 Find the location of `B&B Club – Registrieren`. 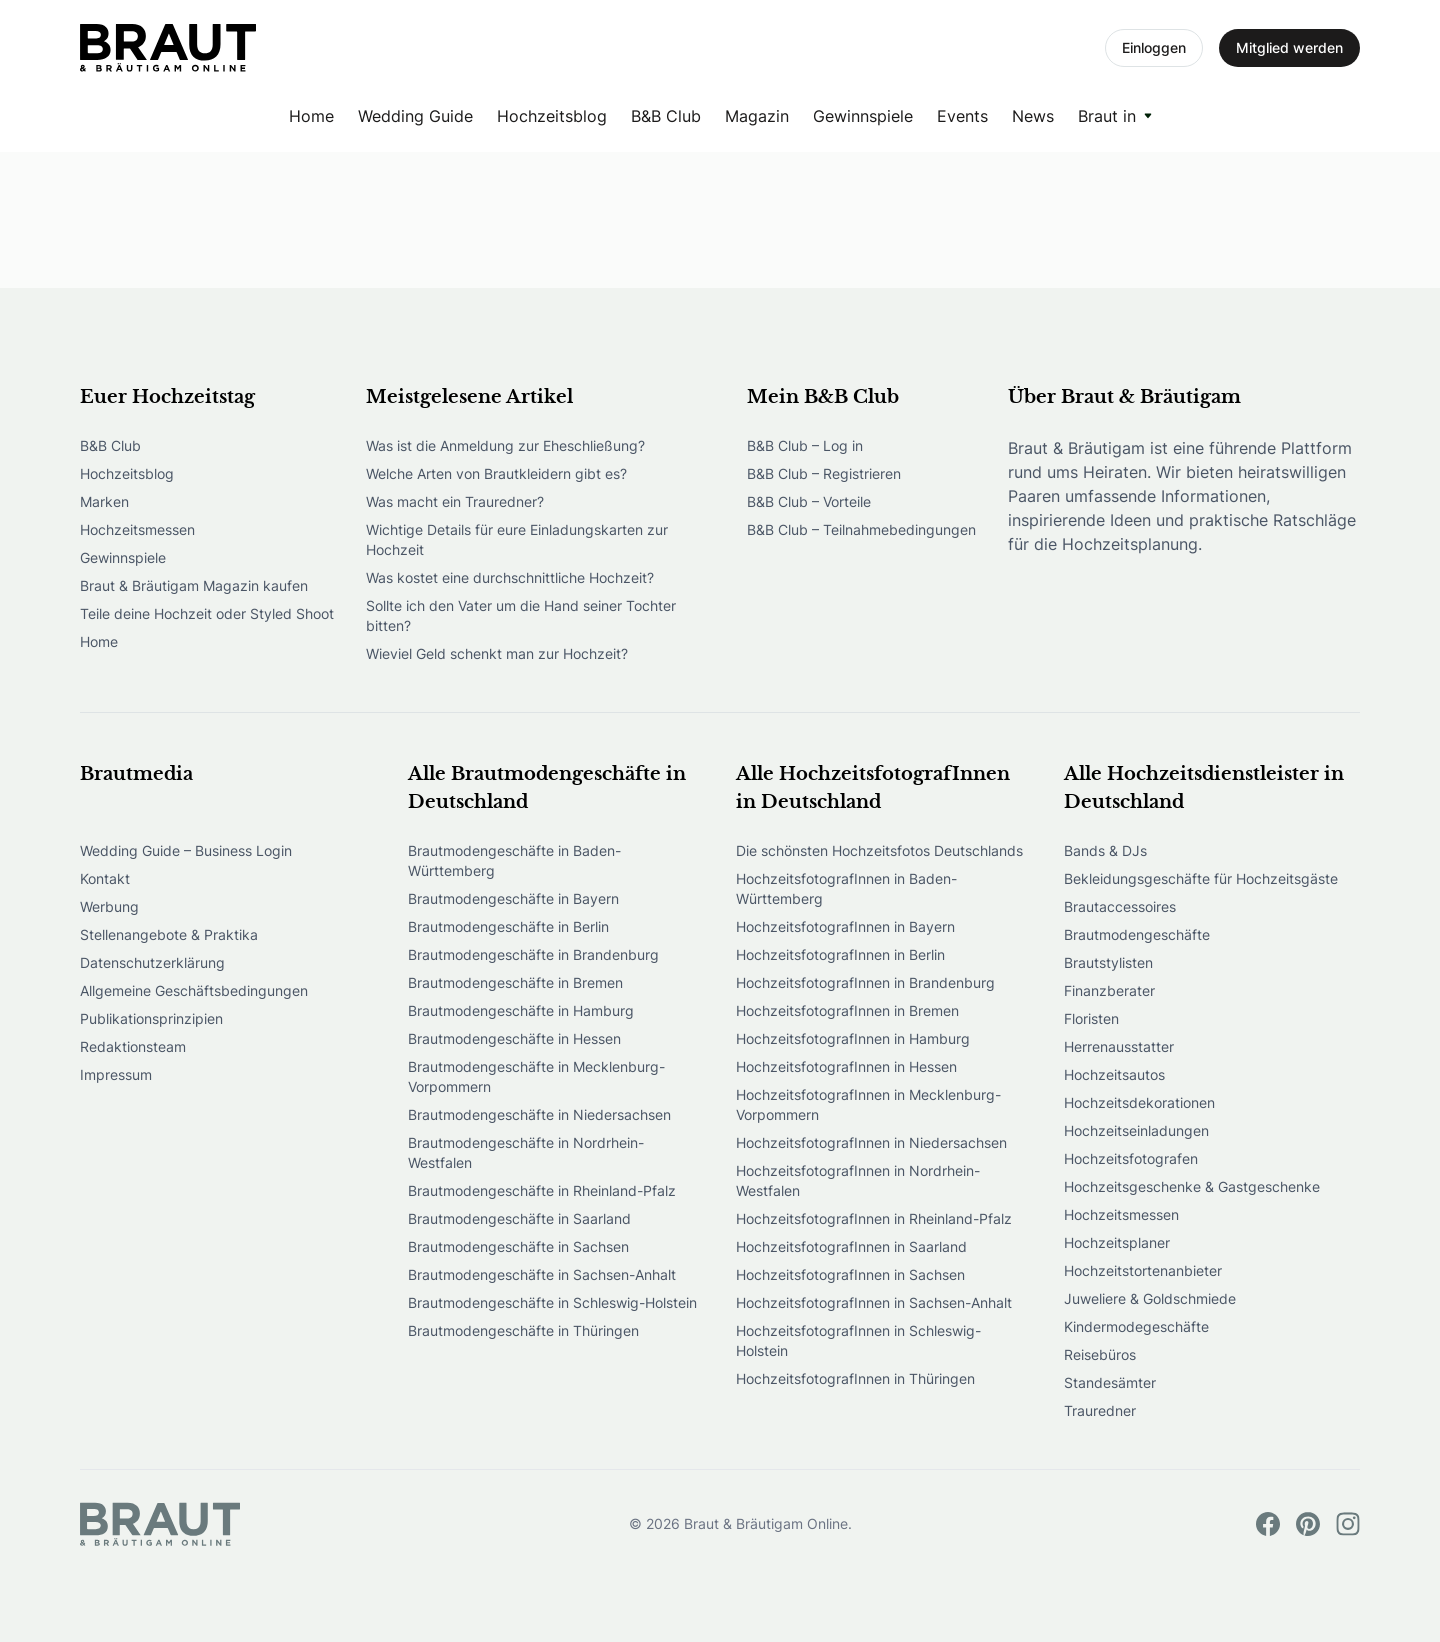

B&B Club – Registrieren is located at coordinates (824, 473).